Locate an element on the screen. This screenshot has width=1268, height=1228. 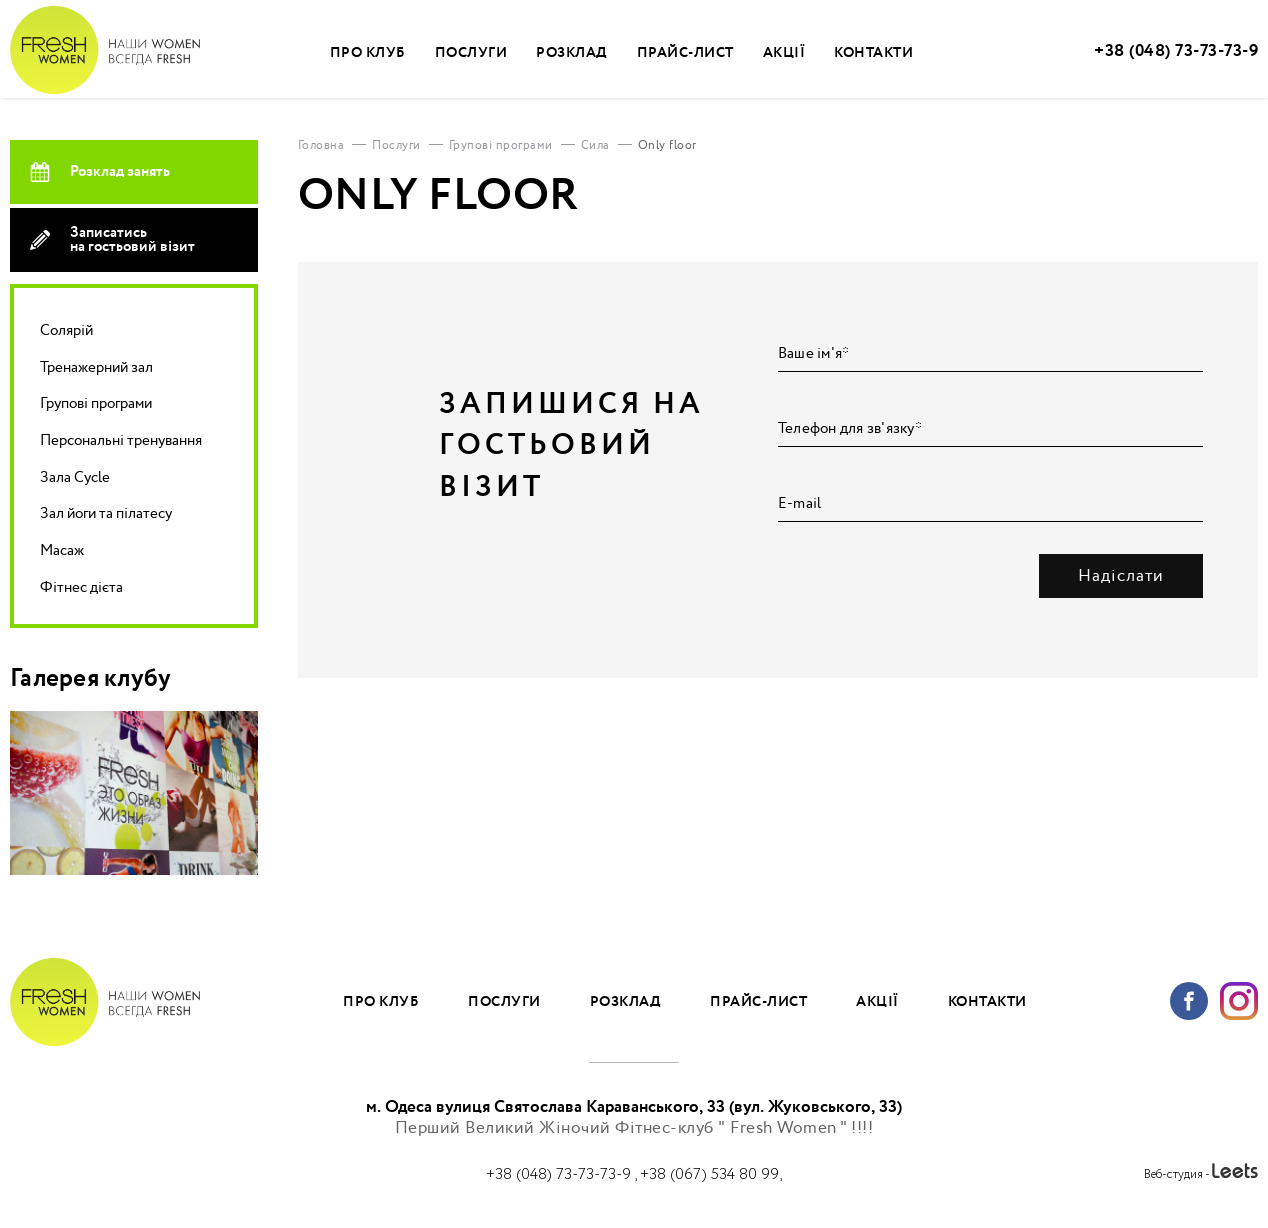
Розклад is located at coordinates (572, 52).